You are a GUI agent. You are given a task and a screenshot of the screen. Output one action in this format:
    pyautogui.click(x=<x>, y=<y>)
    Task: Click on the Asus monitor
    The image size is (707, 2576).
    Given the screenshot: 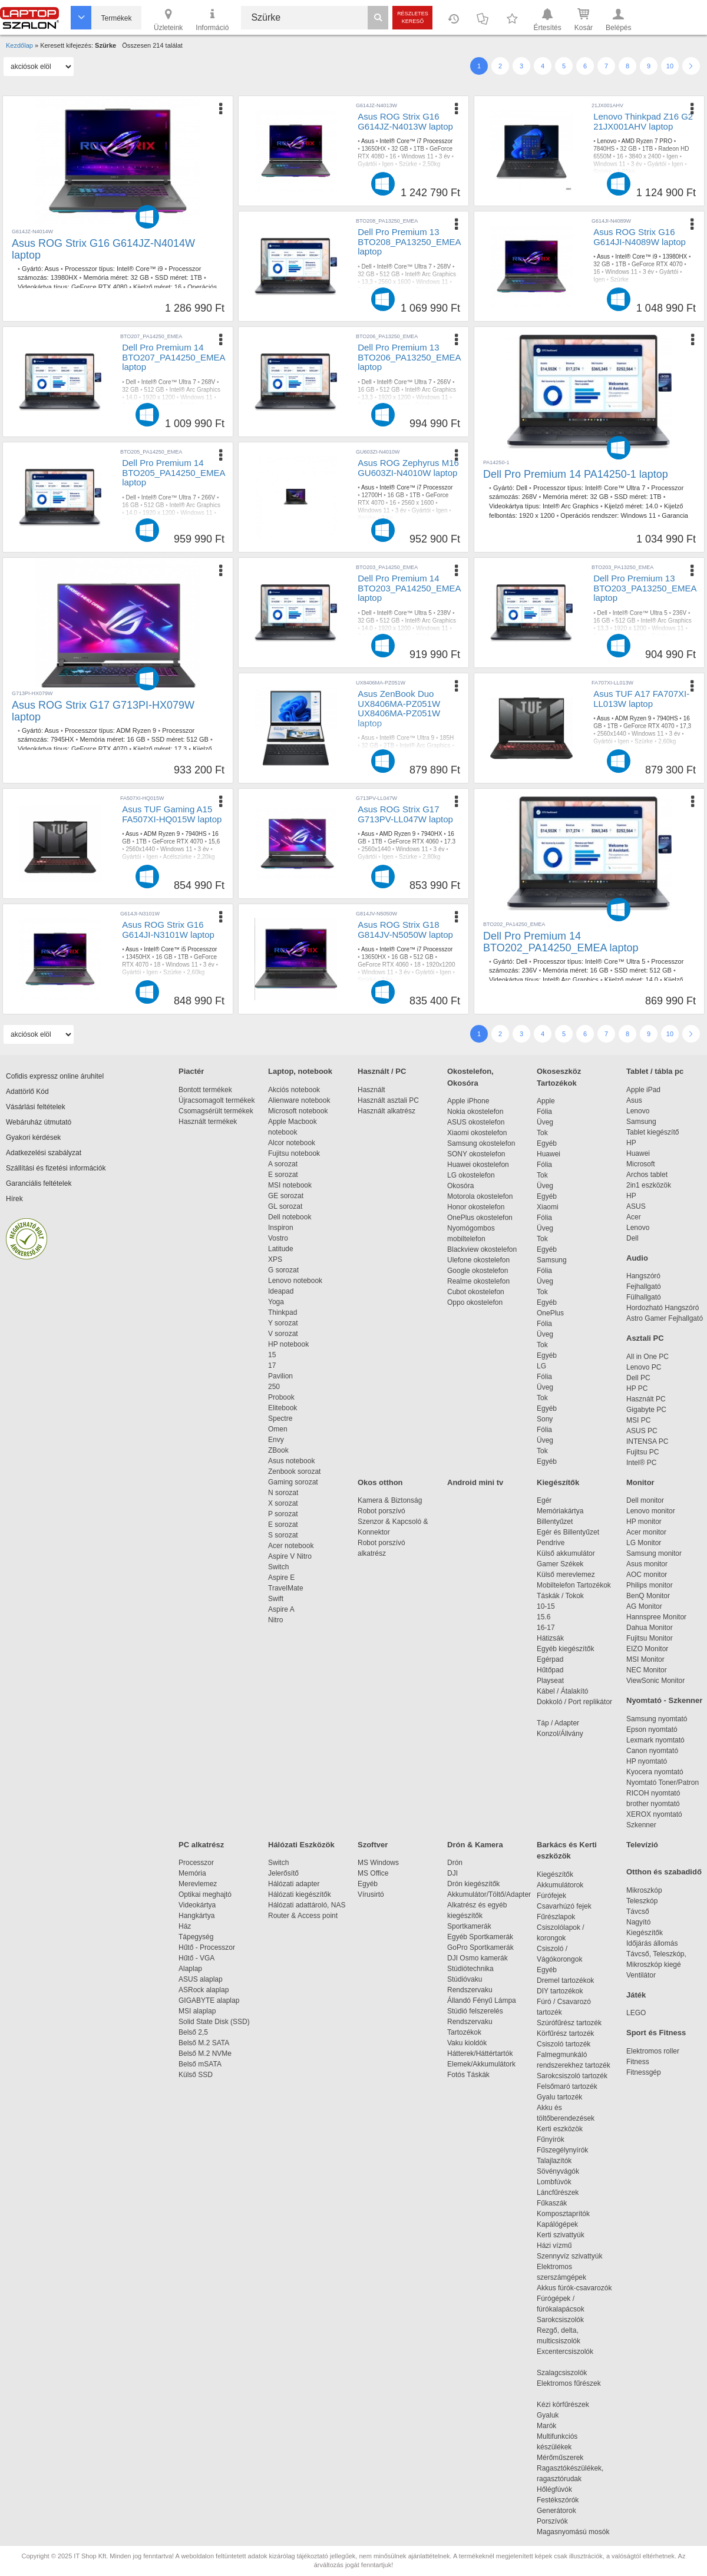 What is the action you would take?
    pyautogui.click(x=647, y=1564)
    